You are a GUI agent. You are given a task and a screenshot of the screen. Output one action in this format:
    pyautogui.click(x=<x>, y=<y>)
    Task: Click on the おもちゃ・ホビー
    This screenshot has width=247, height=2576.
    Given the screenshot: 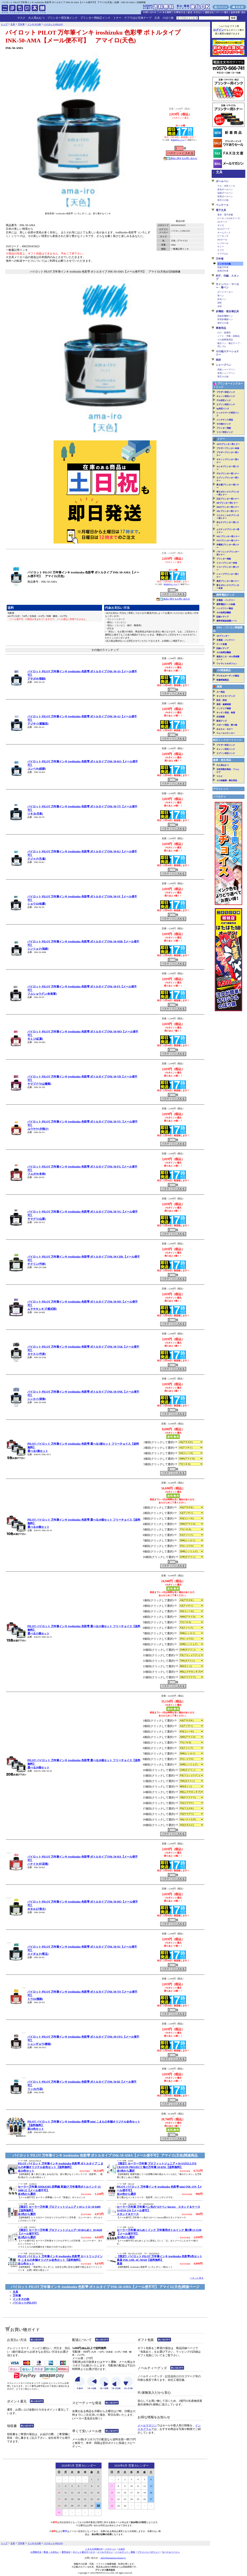 What is the action you would take?
    pyautogui.click(x=224, y=729)
    